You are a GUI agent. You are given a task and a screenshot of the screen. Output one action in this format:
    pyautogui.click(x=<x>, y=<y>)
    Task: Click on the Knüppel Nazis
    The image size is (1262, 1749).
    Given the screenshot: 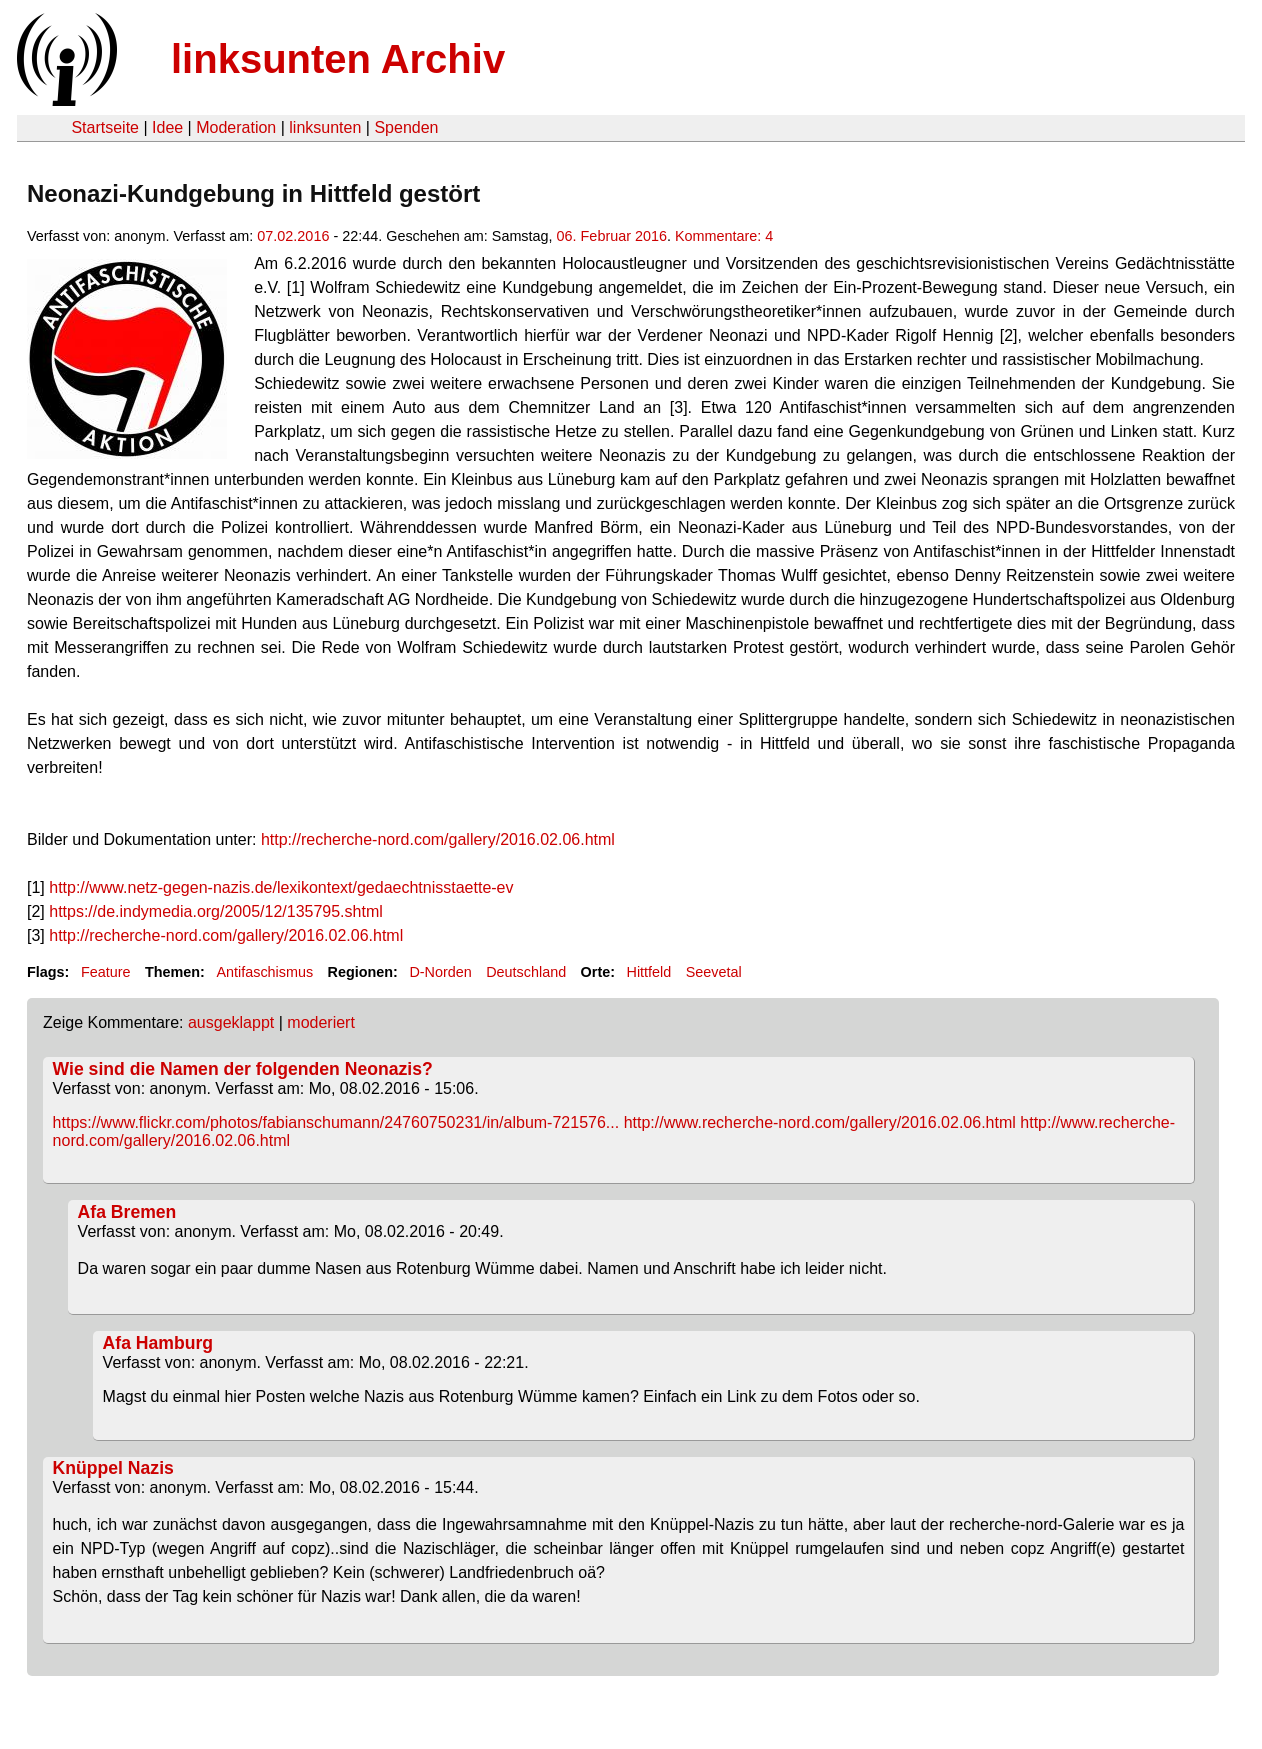 What is the action you would take?
    pyautogui.click(x=113, y=1468)
    